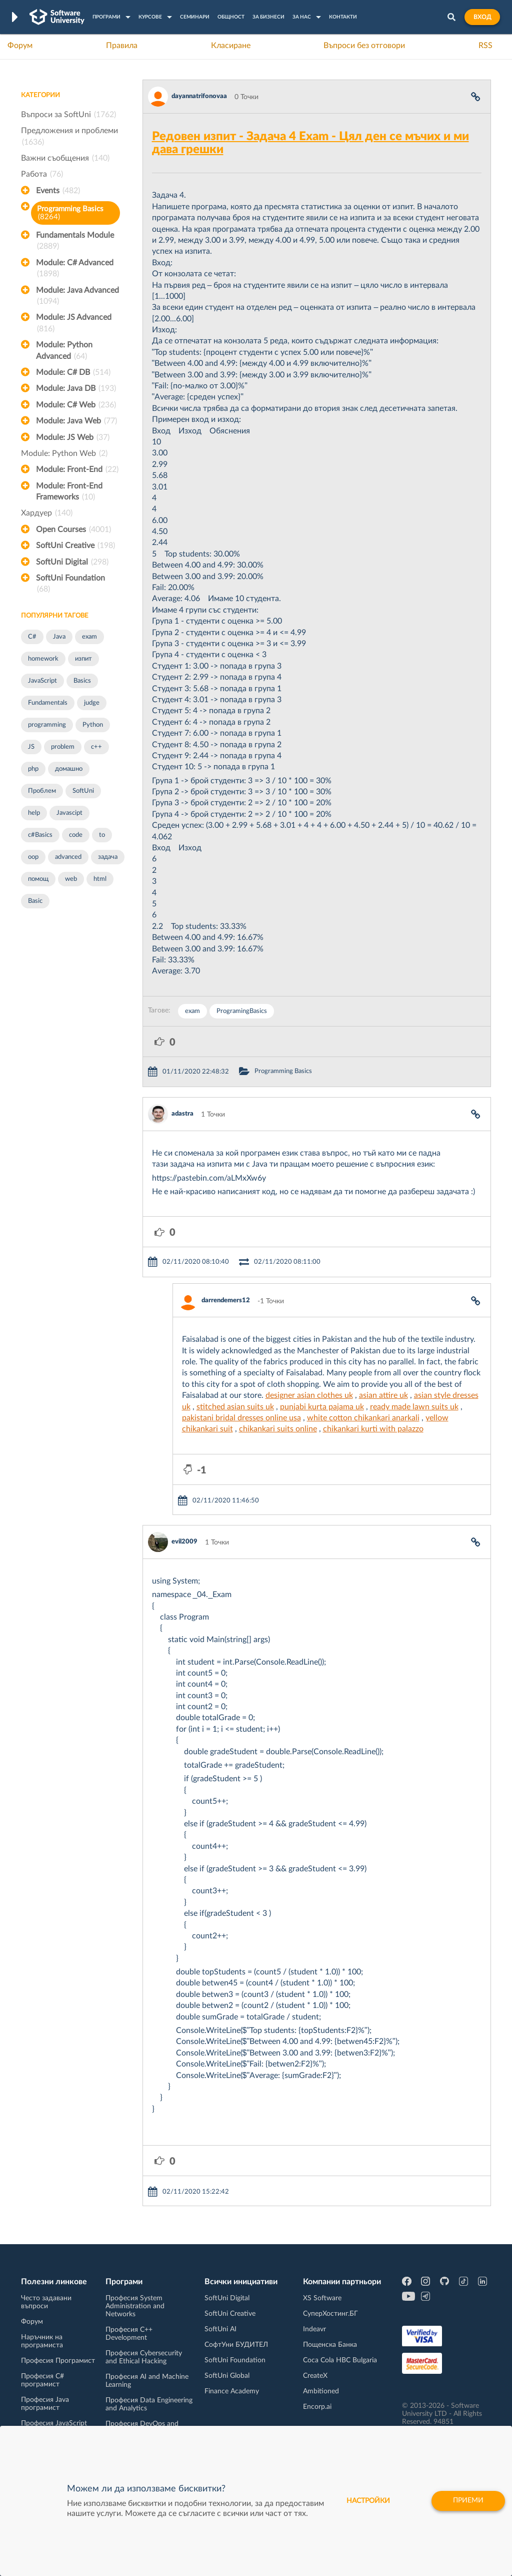 The height and width of the screenshot is (2576, 512). What do you see at coordinates (58, 2360) in the screenshot?
I see `Професия Програмист` at bounding box center [58, 2360].